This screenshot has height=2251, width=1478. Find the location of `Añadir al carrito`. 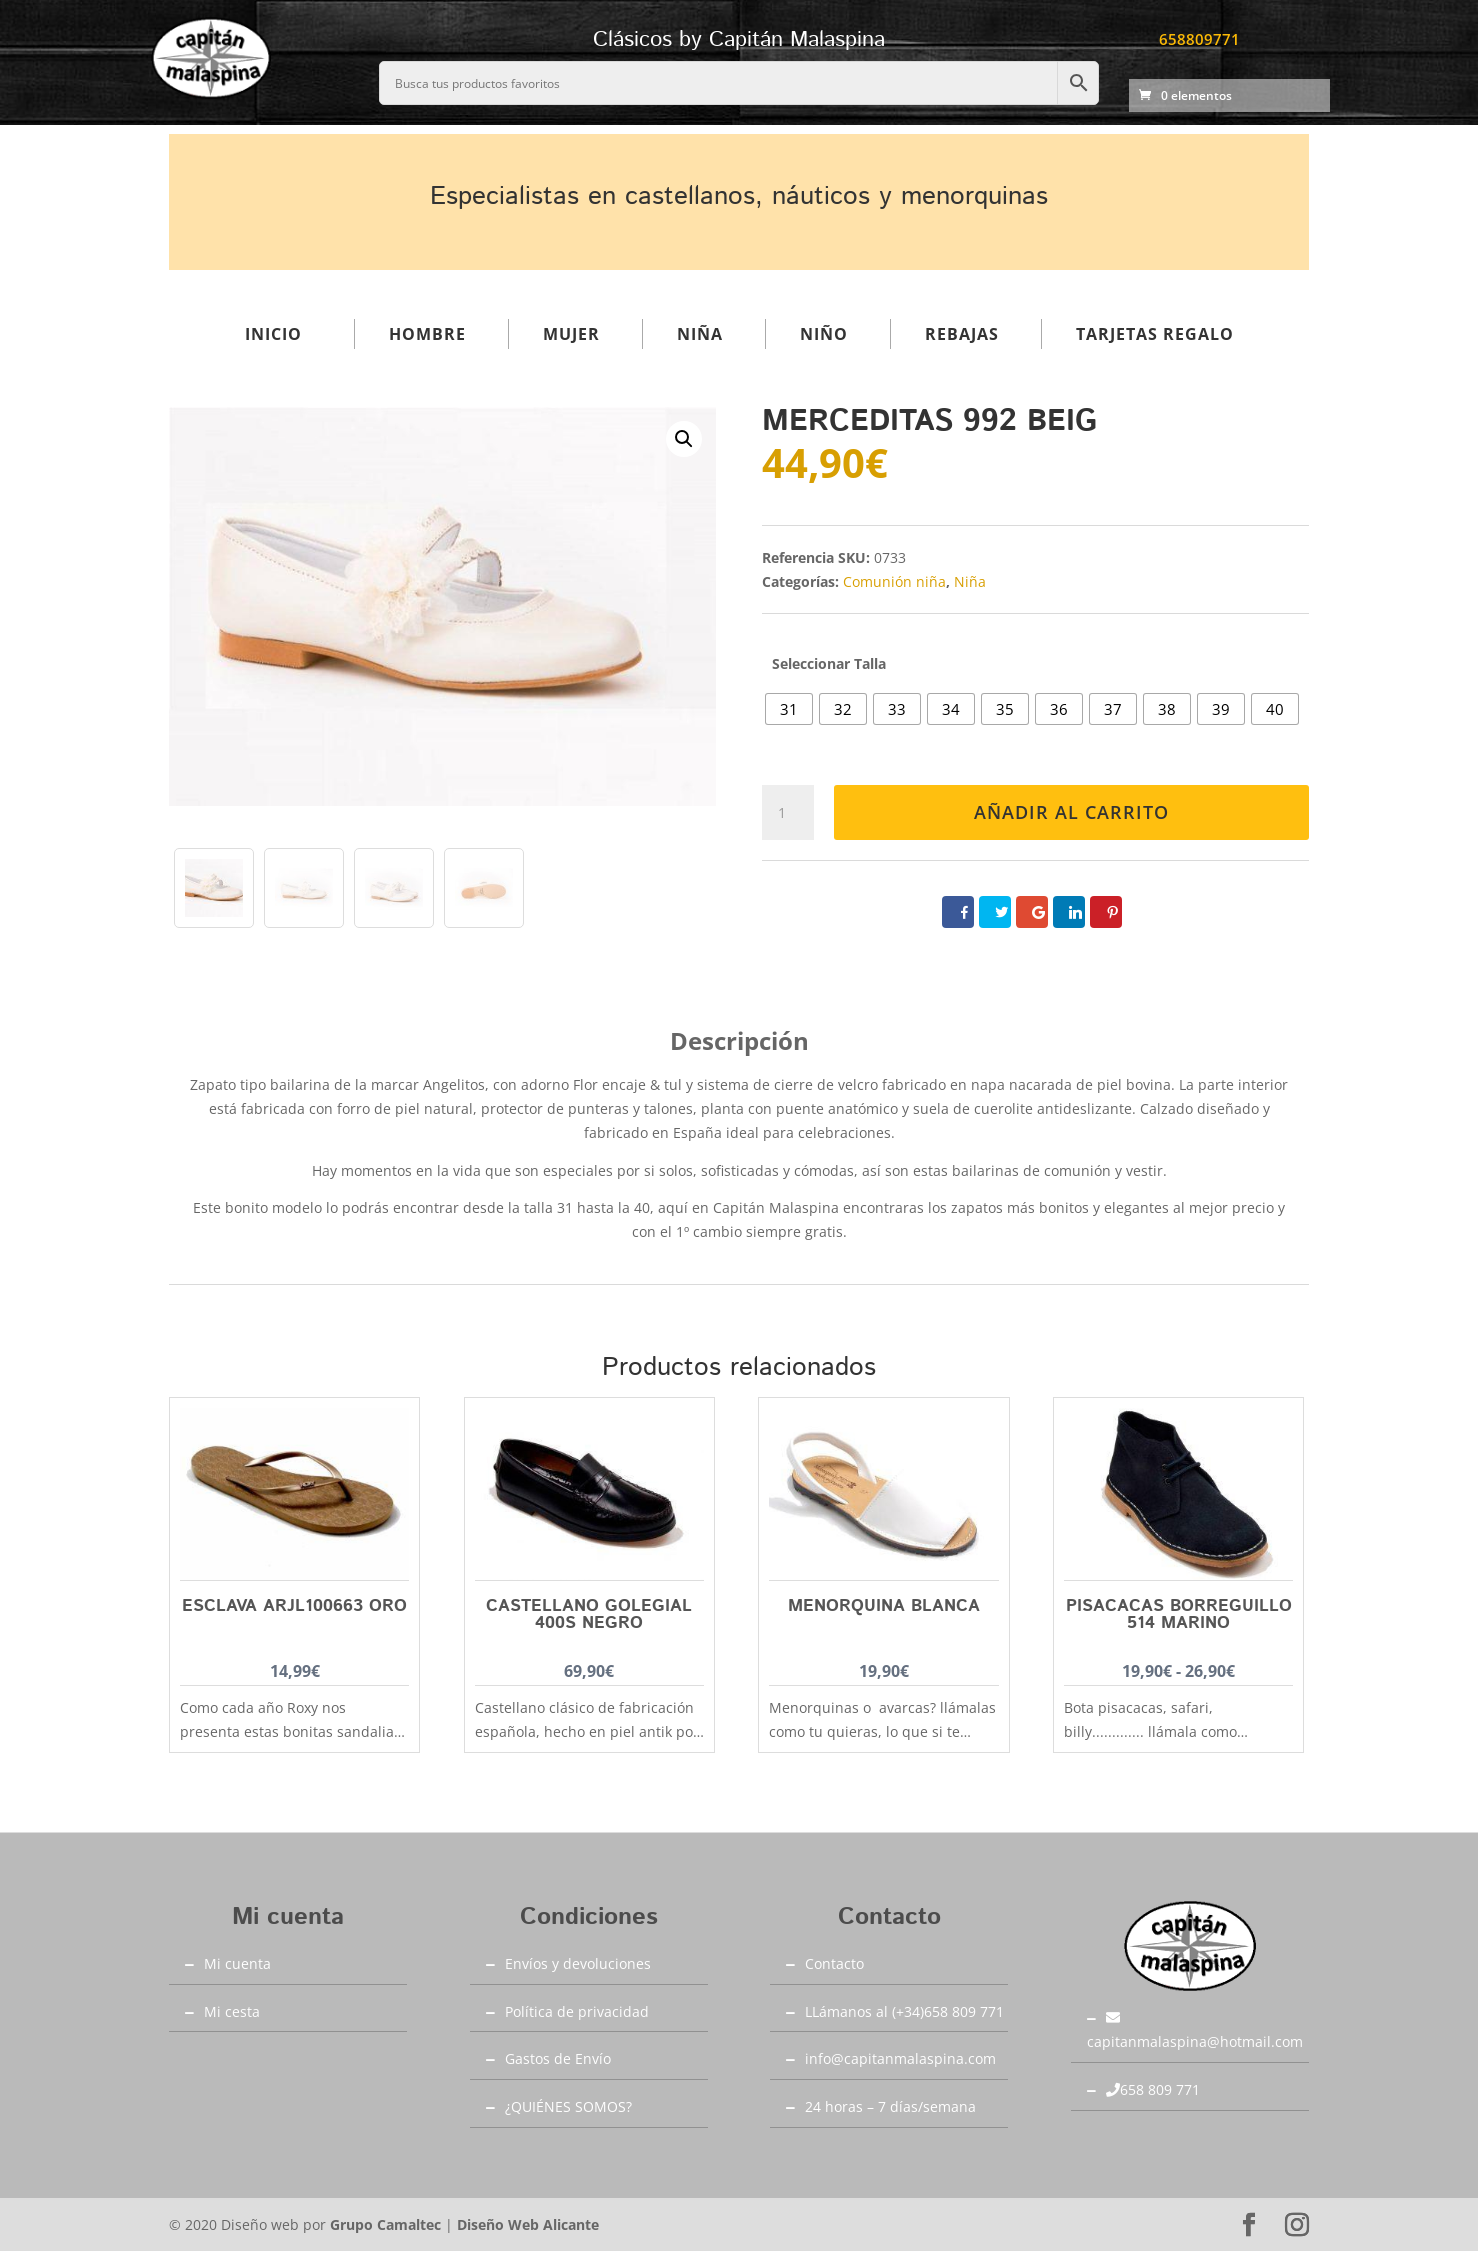

Añadir al carrito is located at coordinates (1071, 812).